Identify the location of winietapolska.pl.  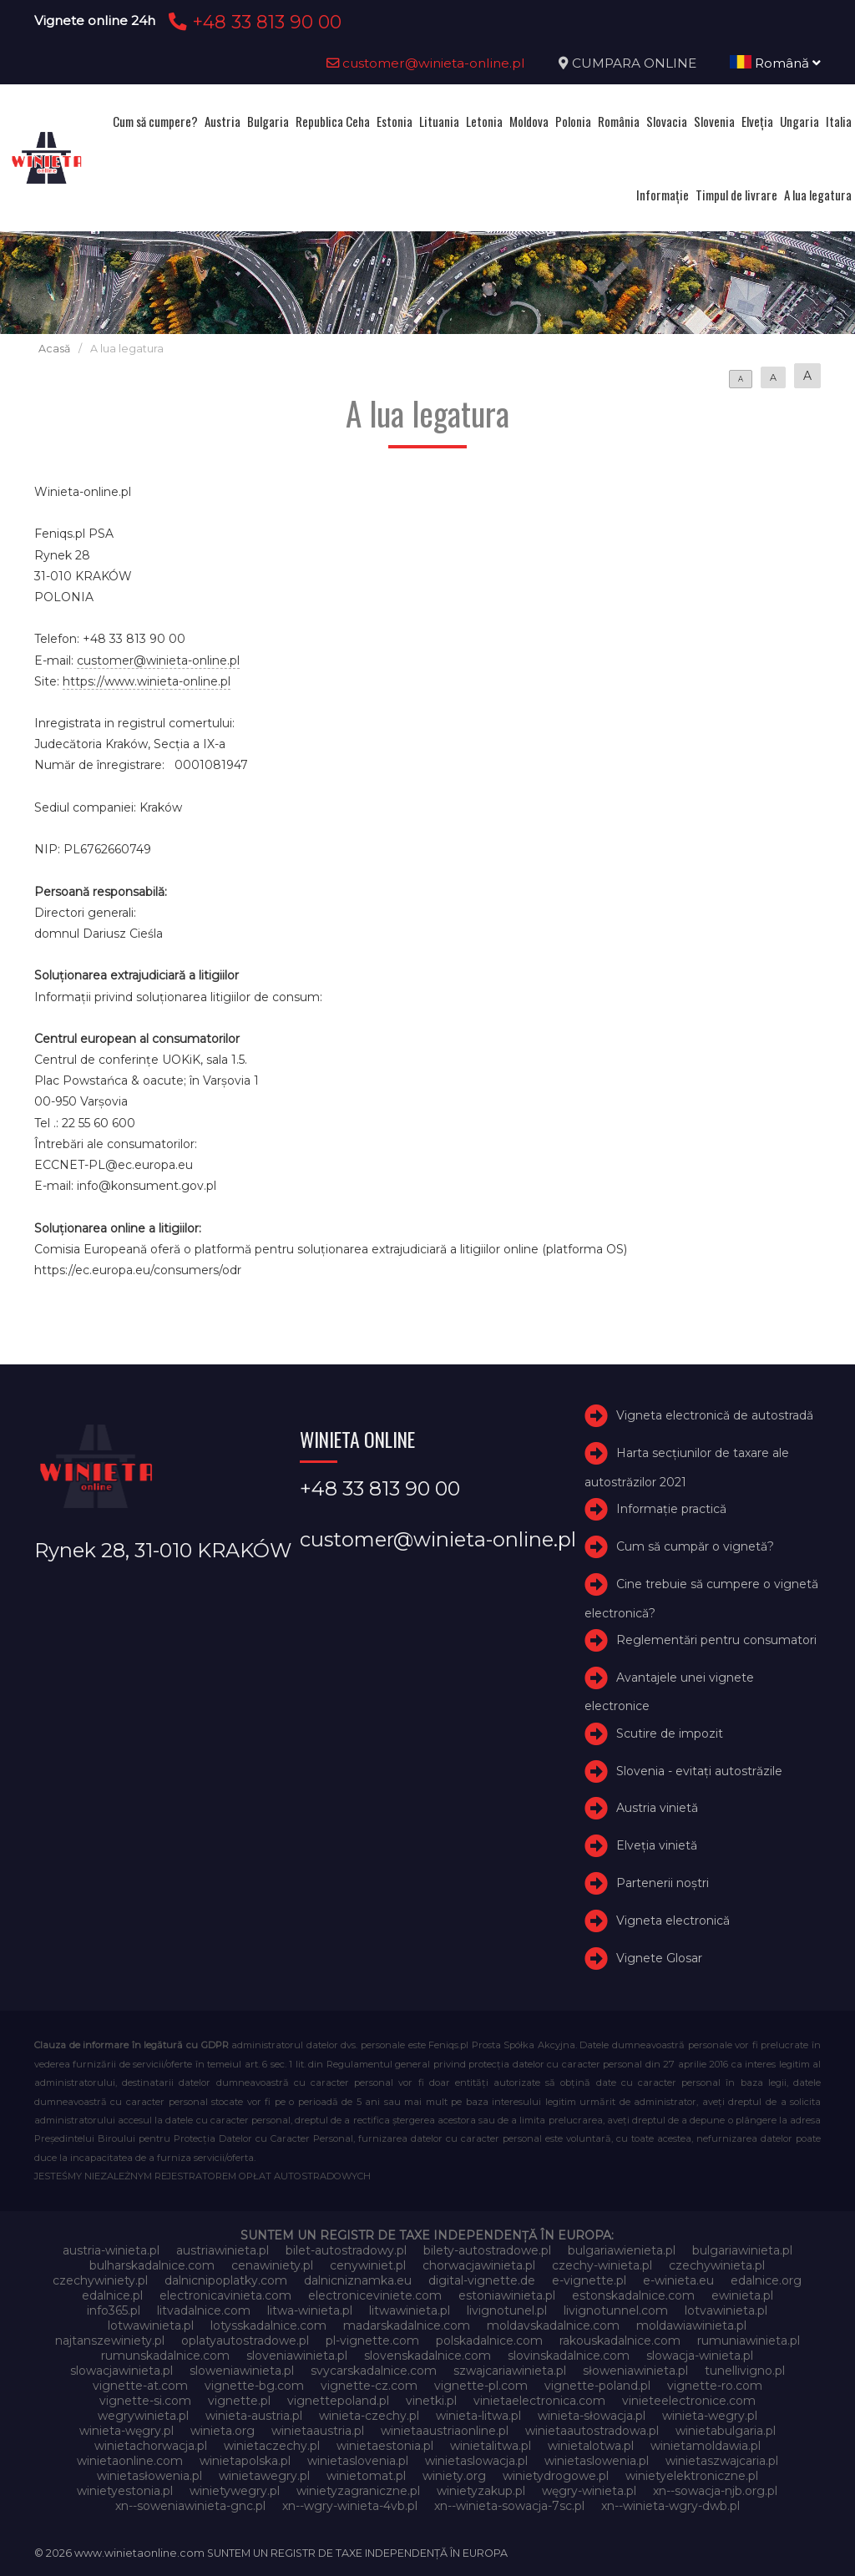
(245, 2460).